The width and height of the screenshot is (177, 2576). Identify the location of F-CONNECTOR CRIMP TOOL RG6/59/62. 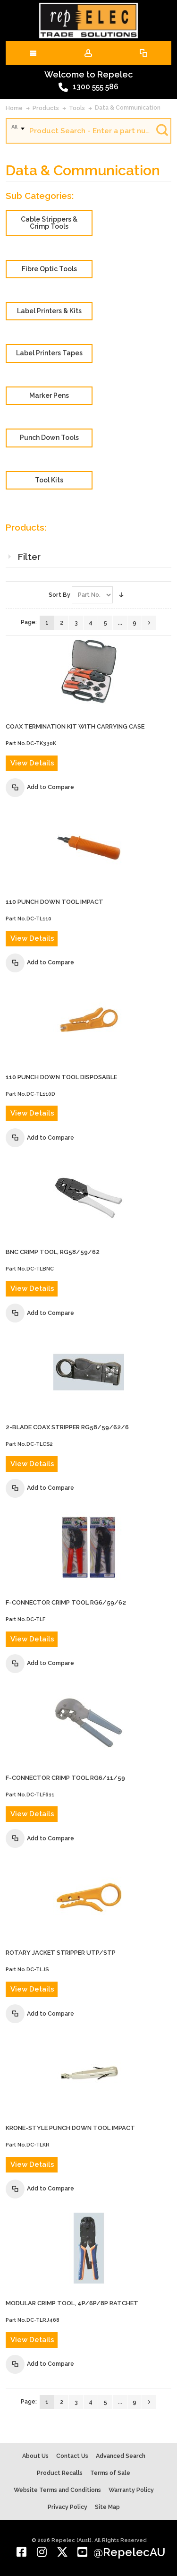
(66, 1602).